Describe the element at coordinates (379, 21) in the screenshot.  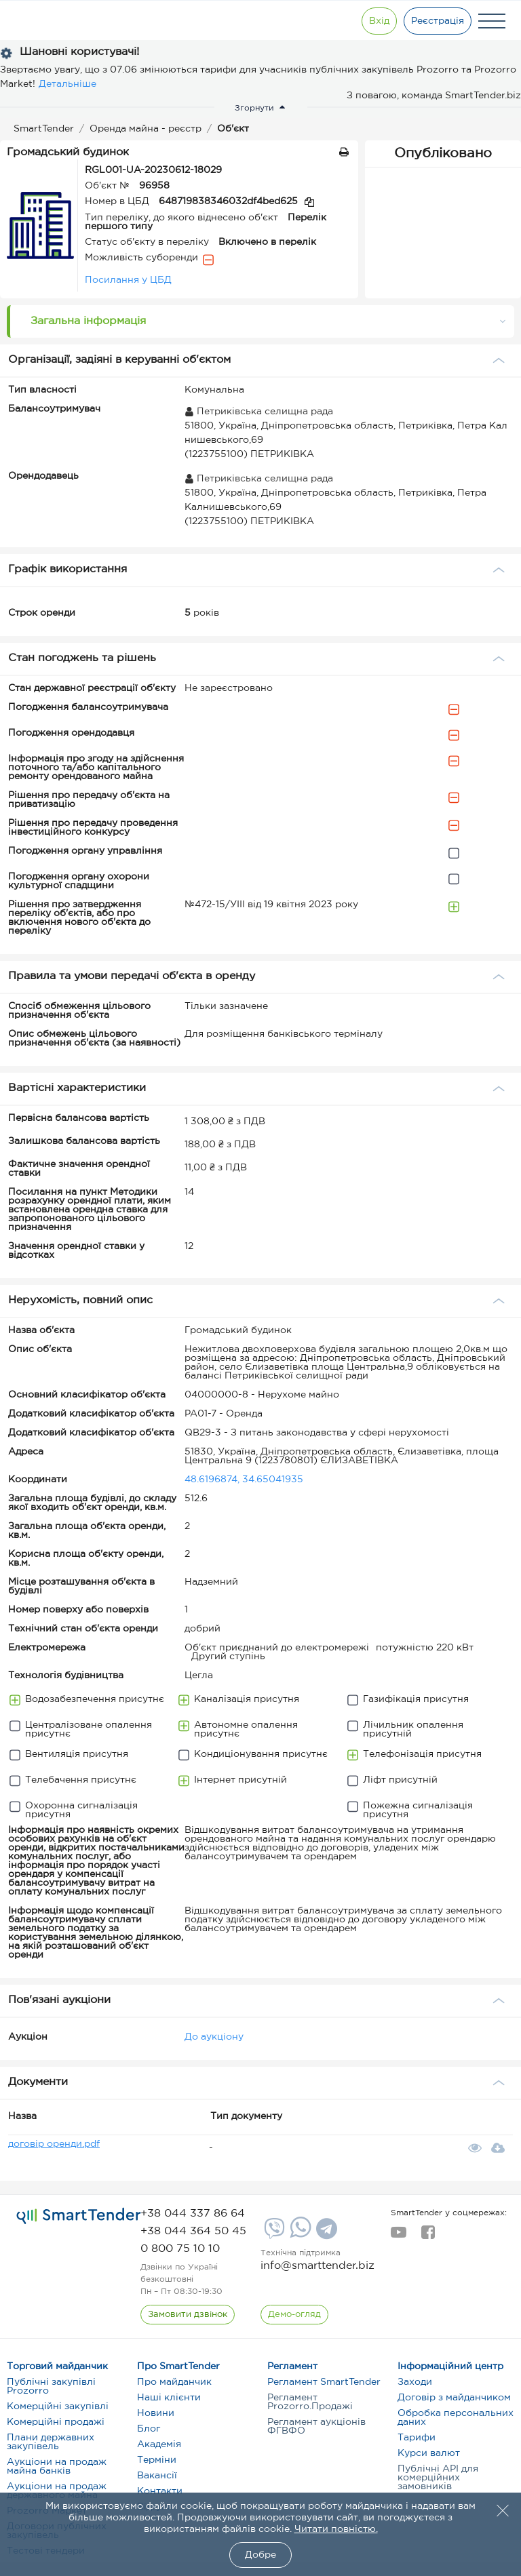
I see `[Show modal login]` at that location.